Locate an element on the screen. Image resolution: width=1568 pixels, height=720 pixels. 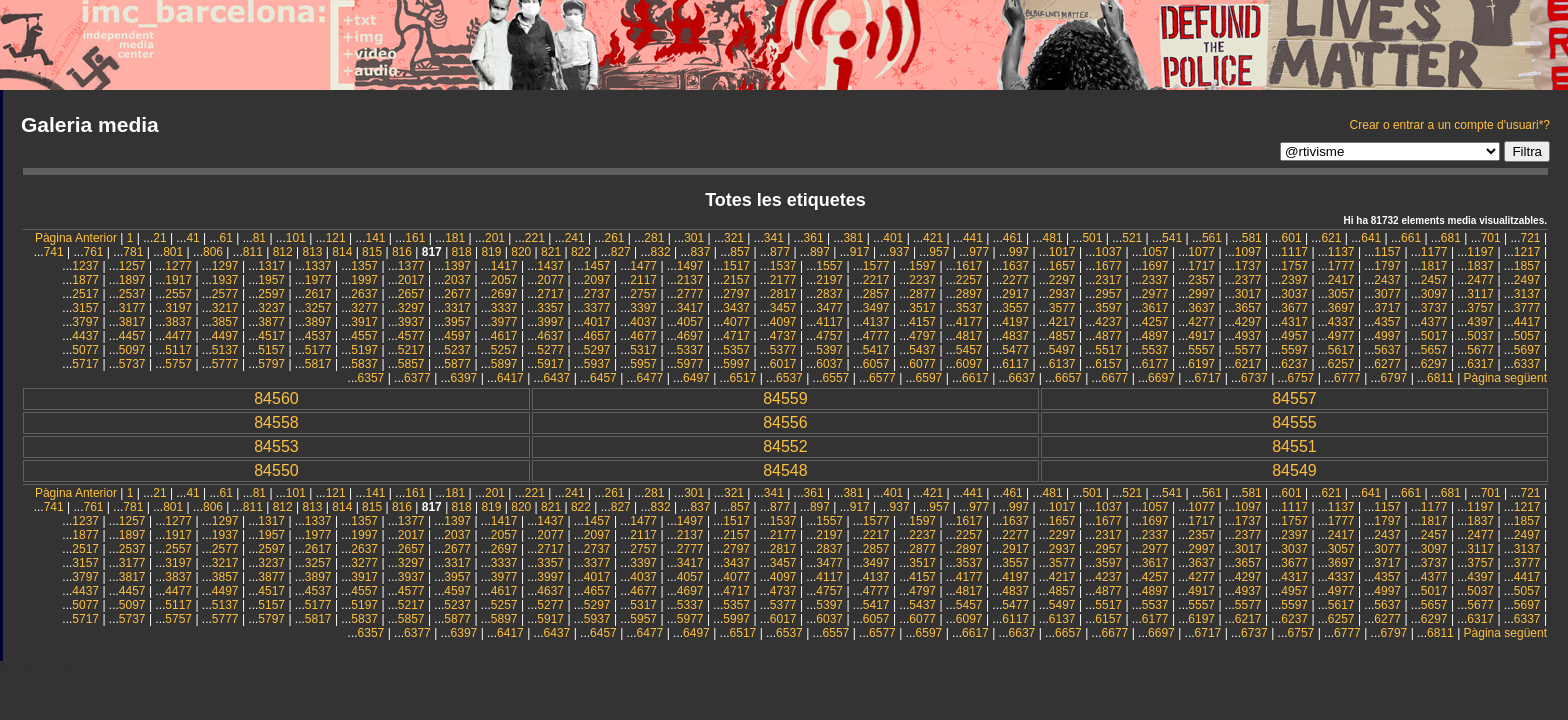
2657 is located at coordinates (411, 294).